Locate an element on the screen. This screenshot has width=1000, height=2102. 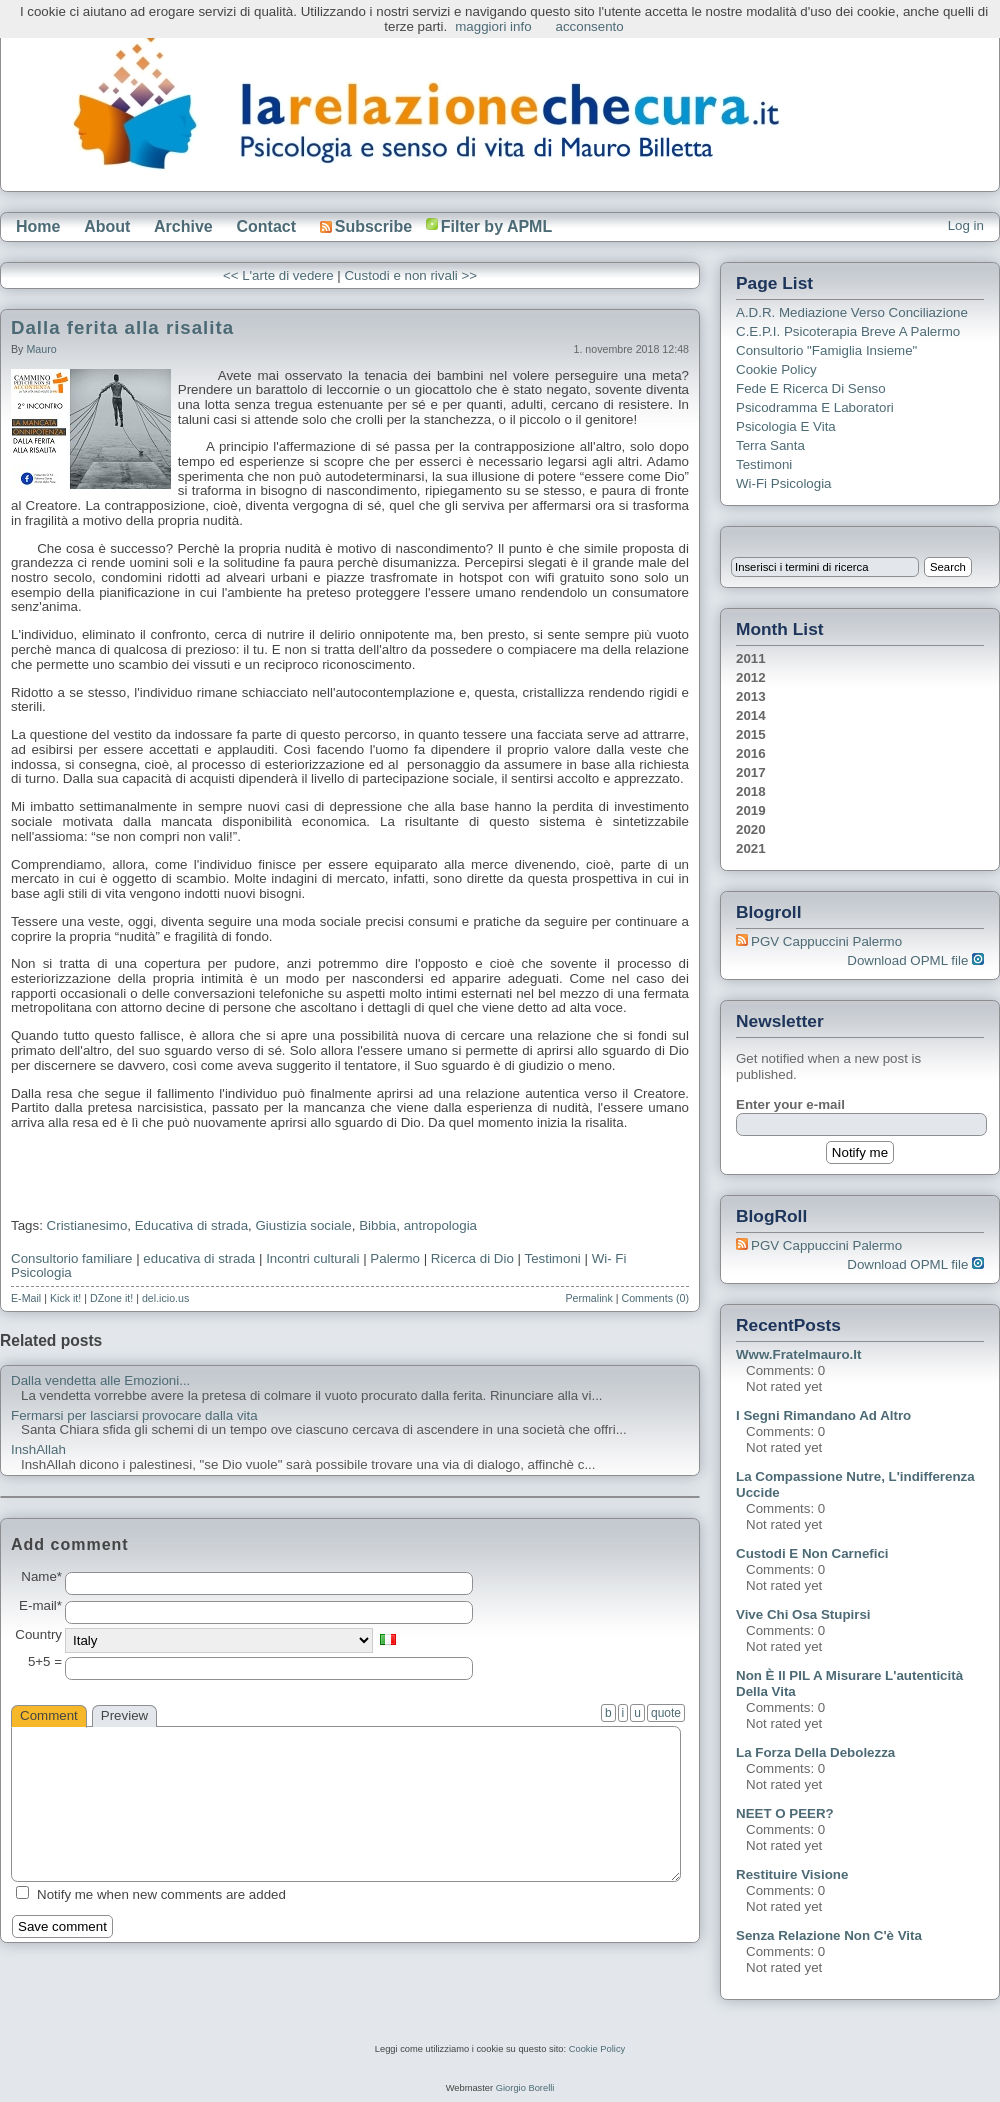
2014 is located at coordinates (751, 715).